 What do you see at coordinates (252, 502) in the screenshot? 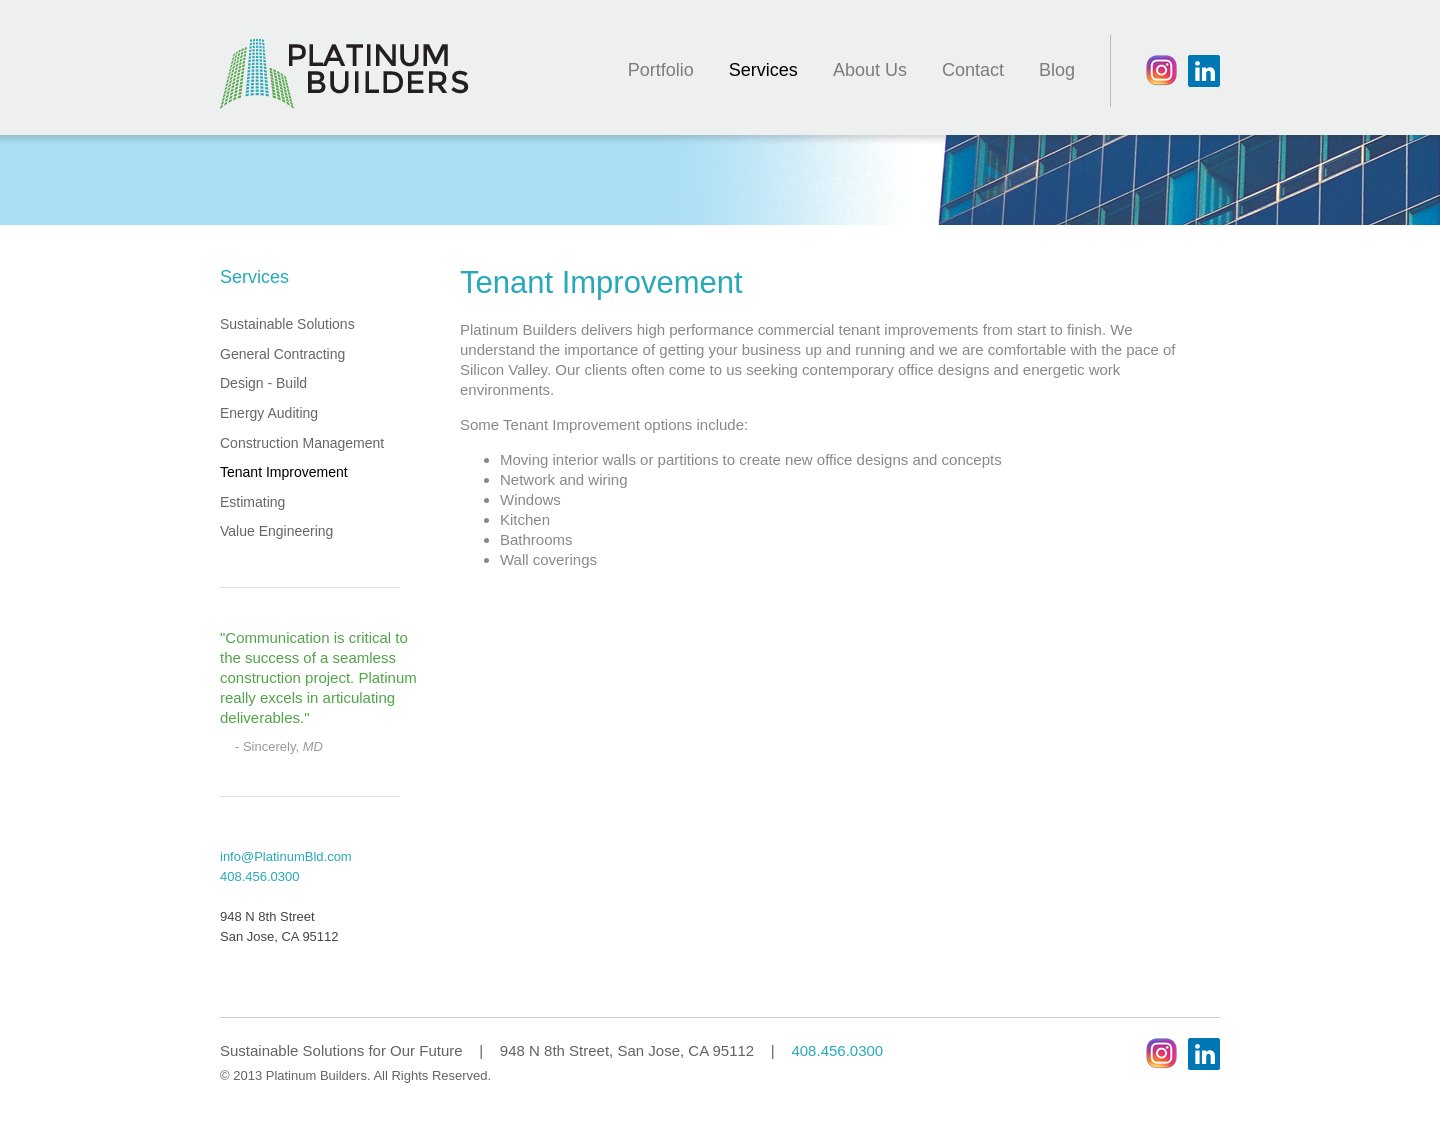
I see `Estimating` at bounding box center [252, 502].